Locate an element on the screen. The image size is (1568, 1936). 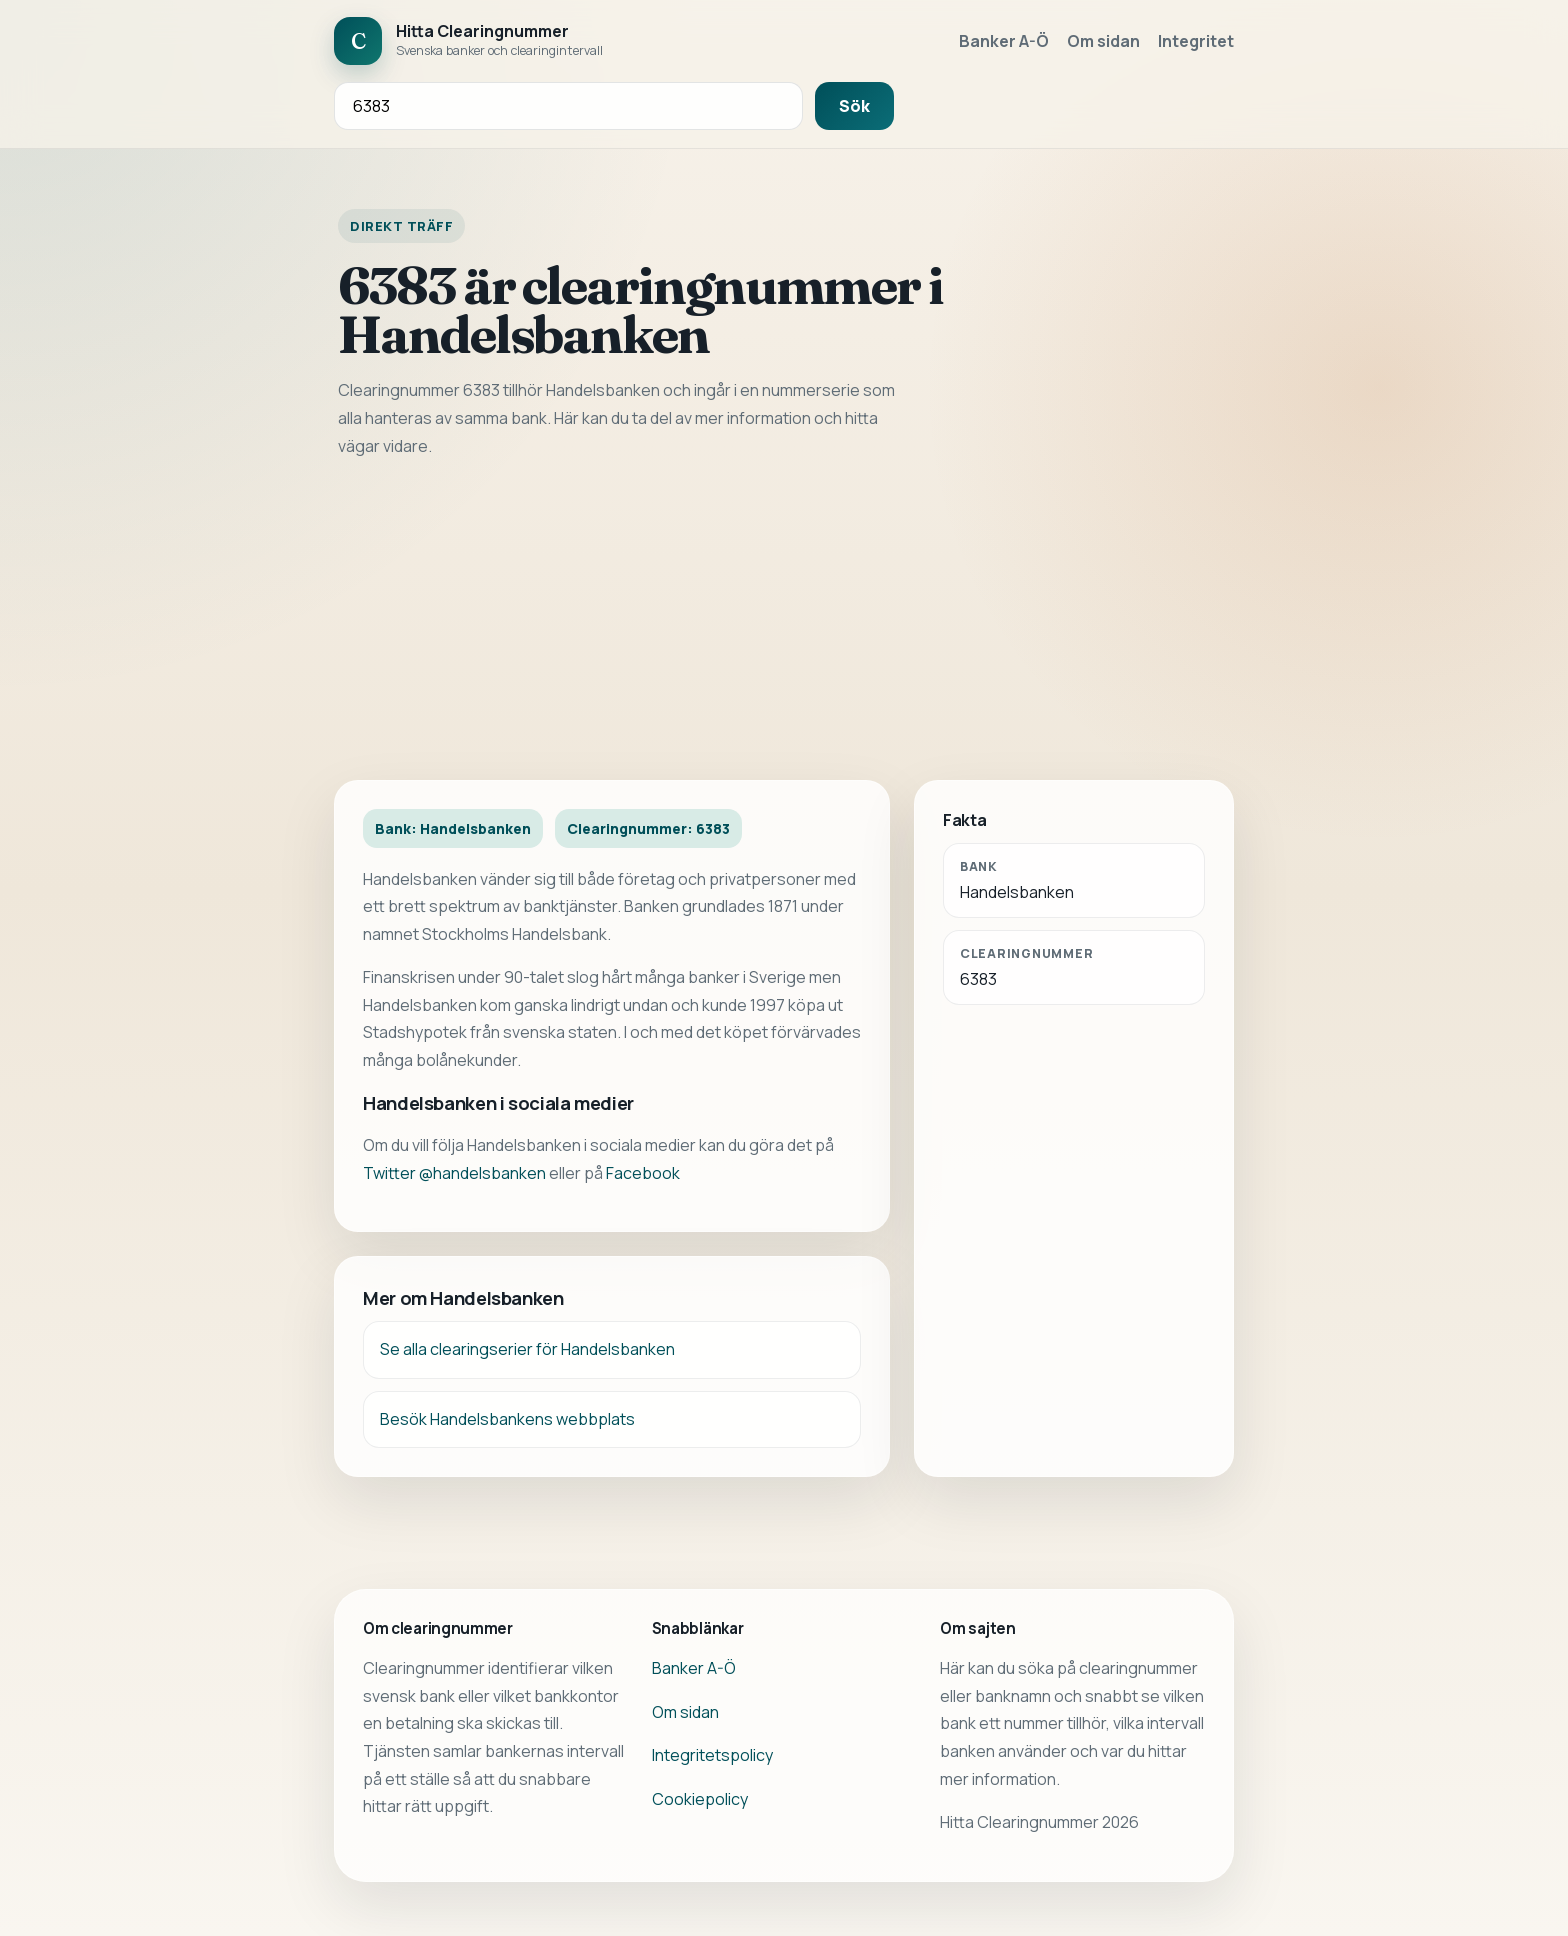
Integritet is located at coordinates (1196, 41).